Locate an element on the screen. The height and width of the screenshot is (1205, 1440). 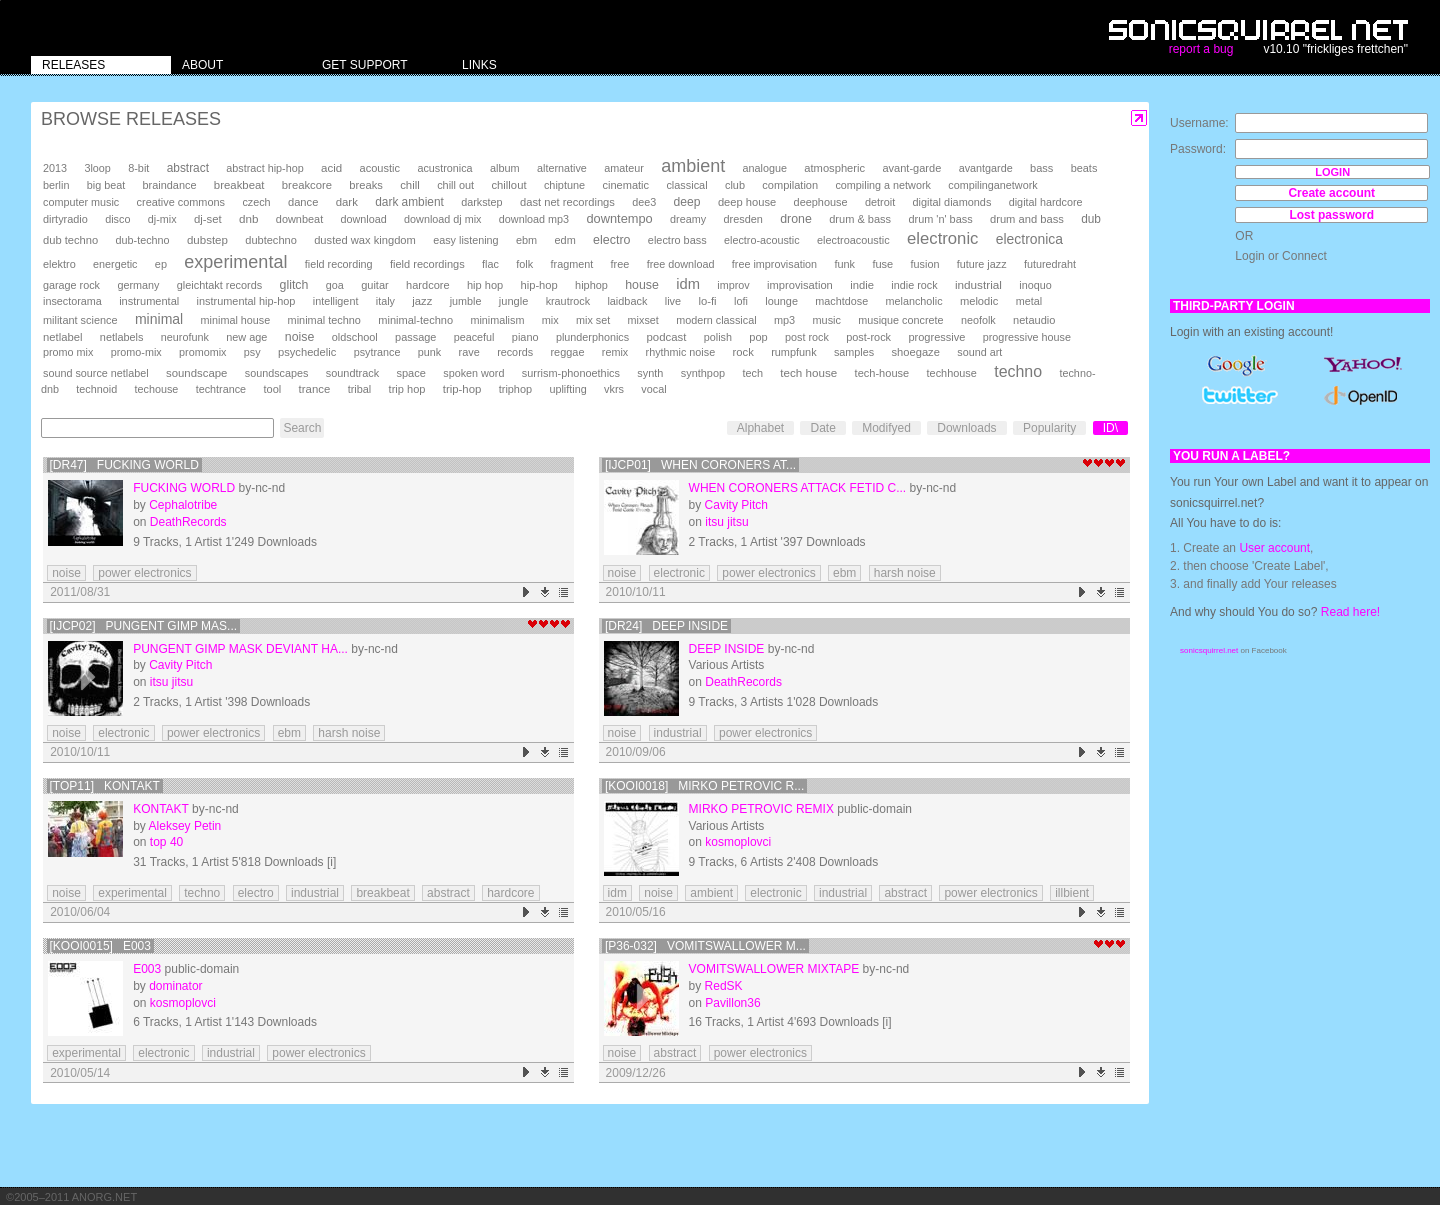
mp3 is located at coordinates (784, 320).